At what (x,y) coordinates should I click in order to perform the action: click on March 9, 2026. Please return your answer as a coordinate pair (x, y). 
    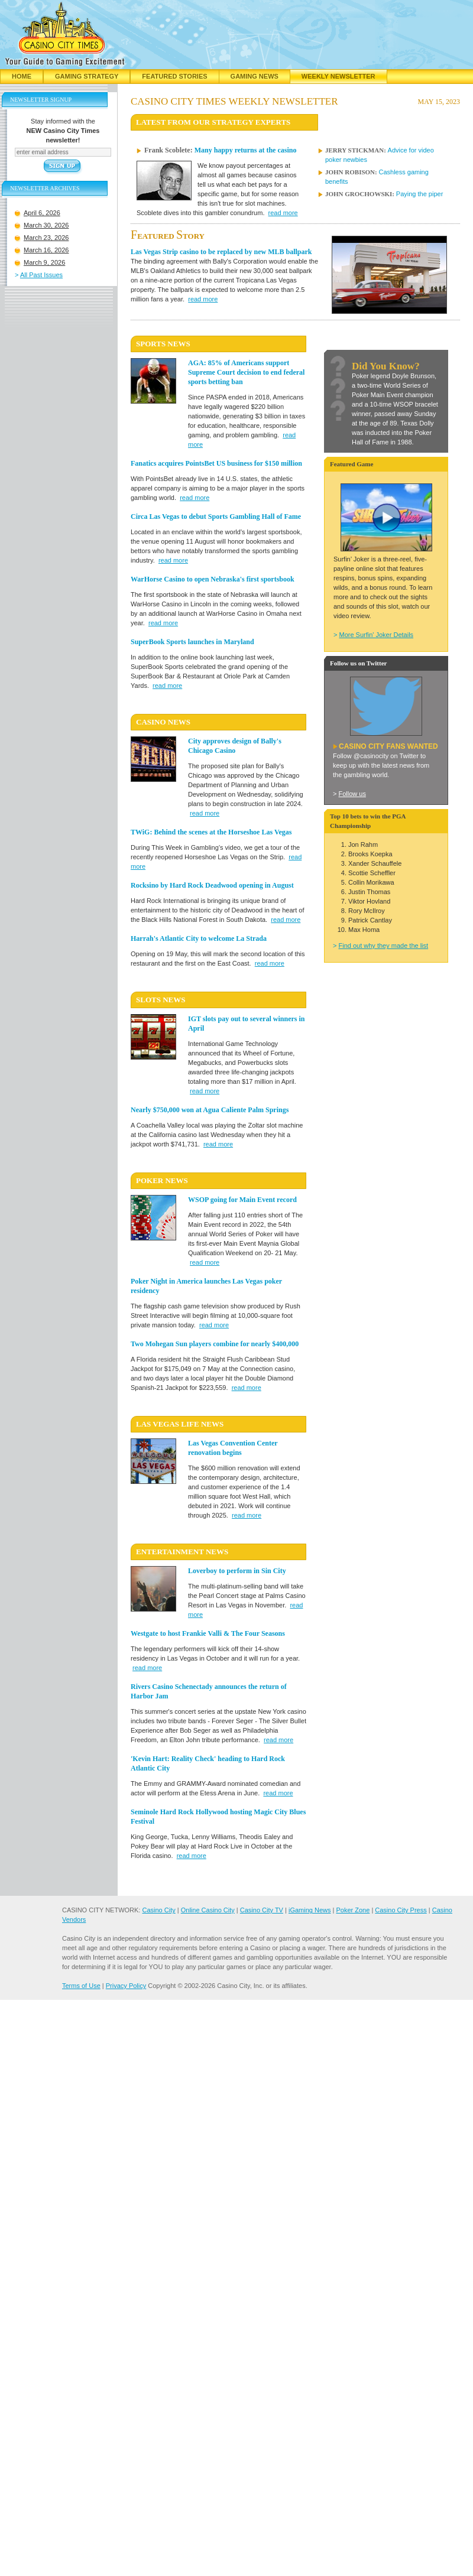
    Looking at the image, I should click on (44, 262).